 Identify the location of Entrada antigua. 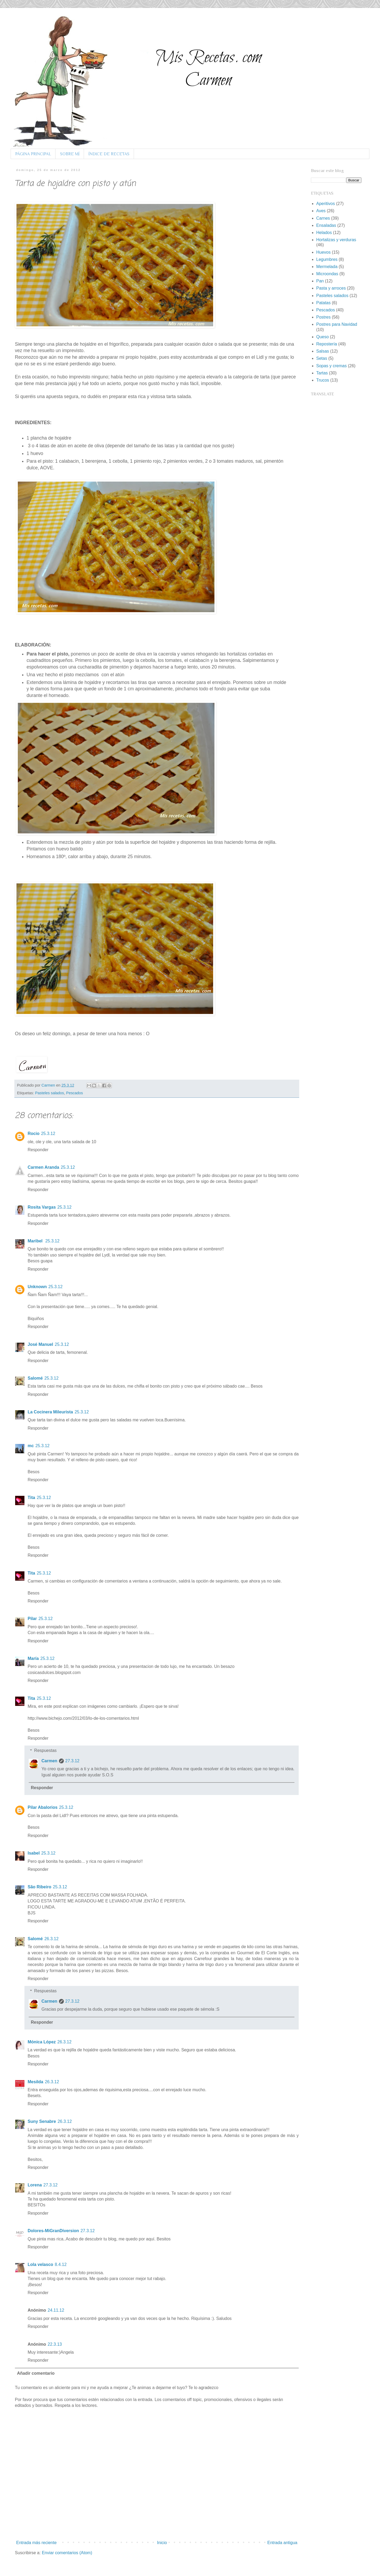
(282, 2542).